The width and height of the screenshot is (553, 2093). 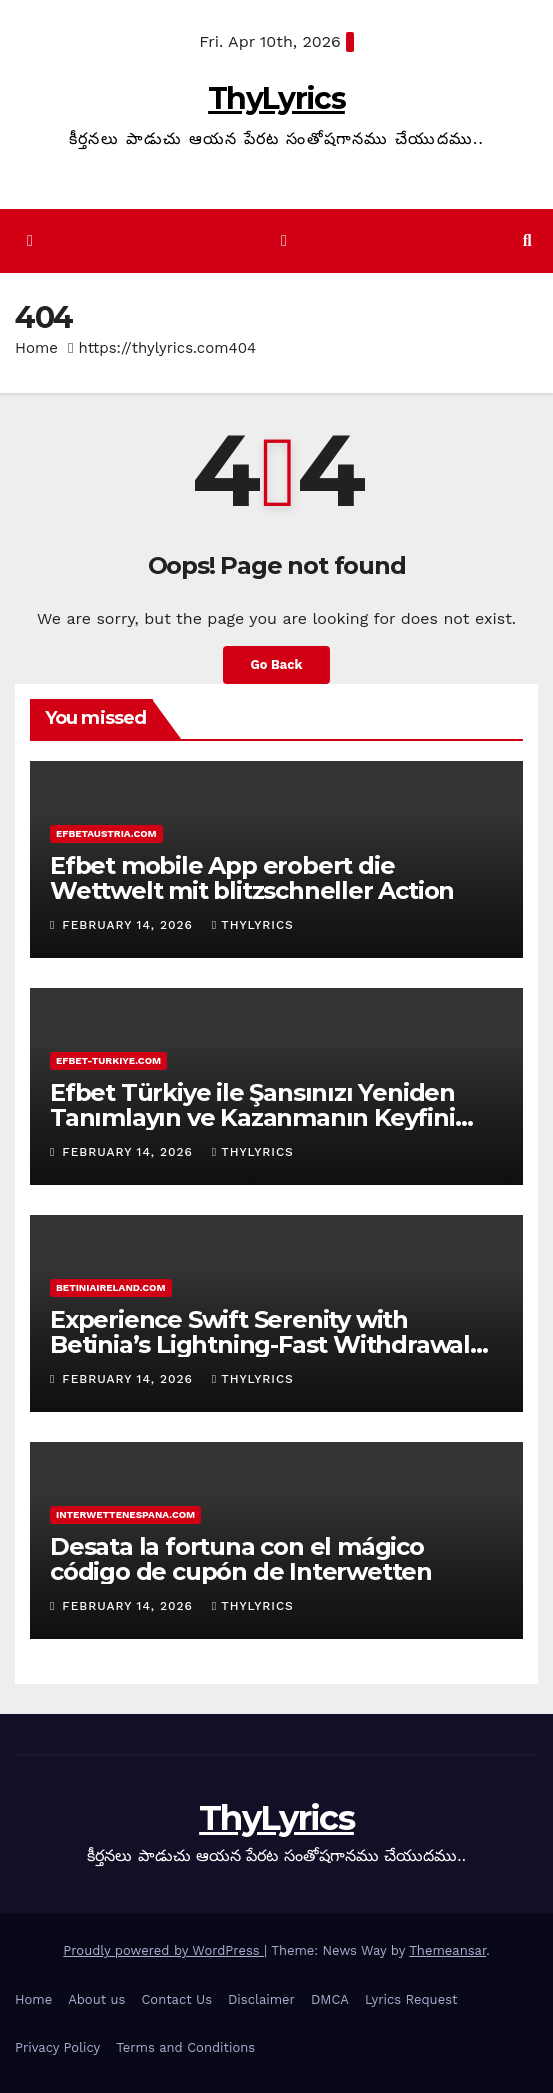 What do you see at coordinates (241, 1559) in the screenshot?
I see `Desata la fortuna con el mágico código de cupón de Interwetten` at bounding box center [241, 1559].